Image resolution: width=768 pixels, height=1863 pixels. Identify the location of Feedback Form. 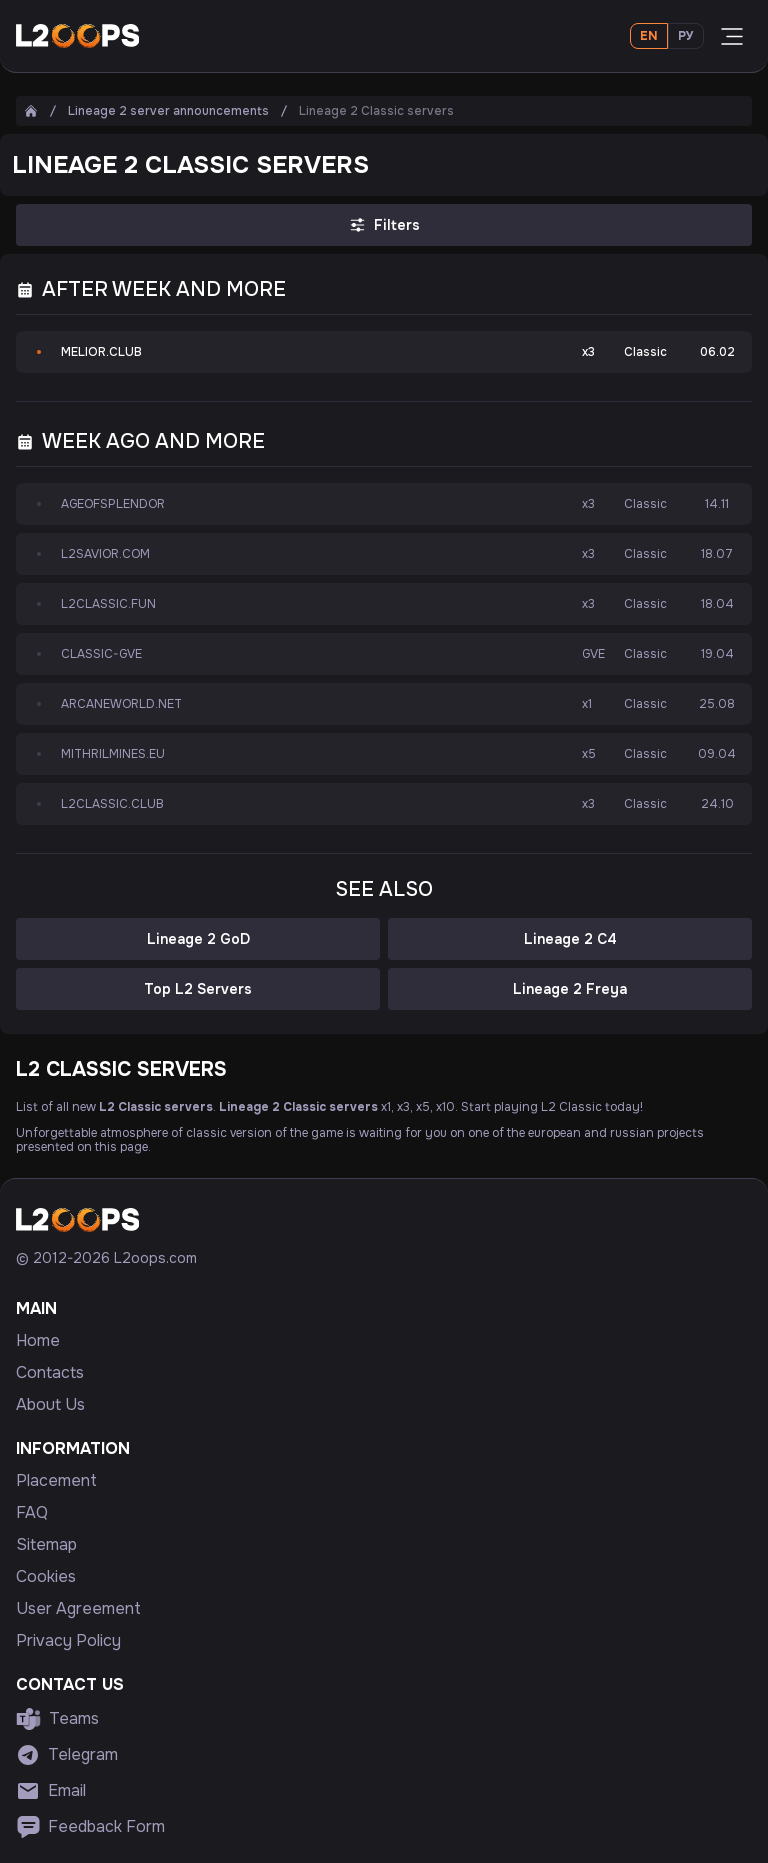
(90, 1827).